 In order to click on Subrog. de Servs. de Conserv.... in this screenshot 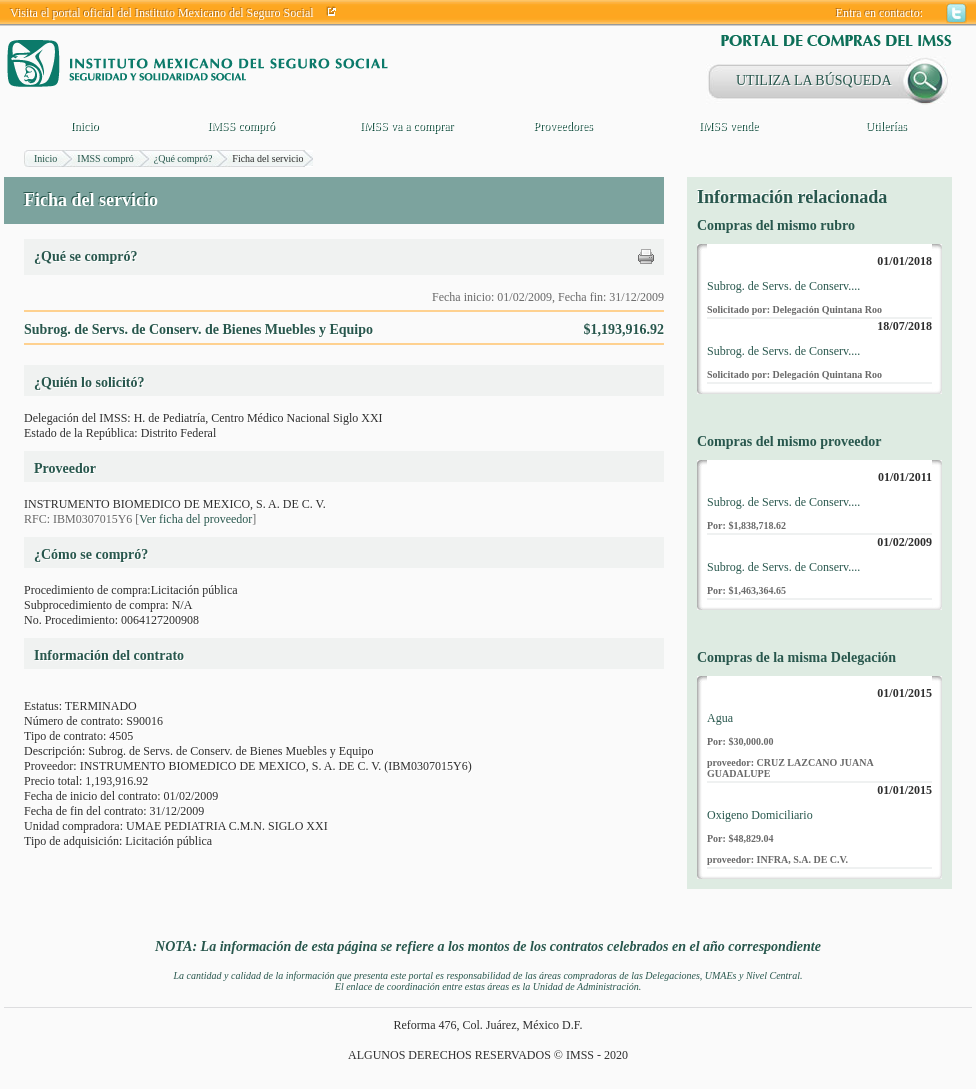, I will do `click(783, 286)`.